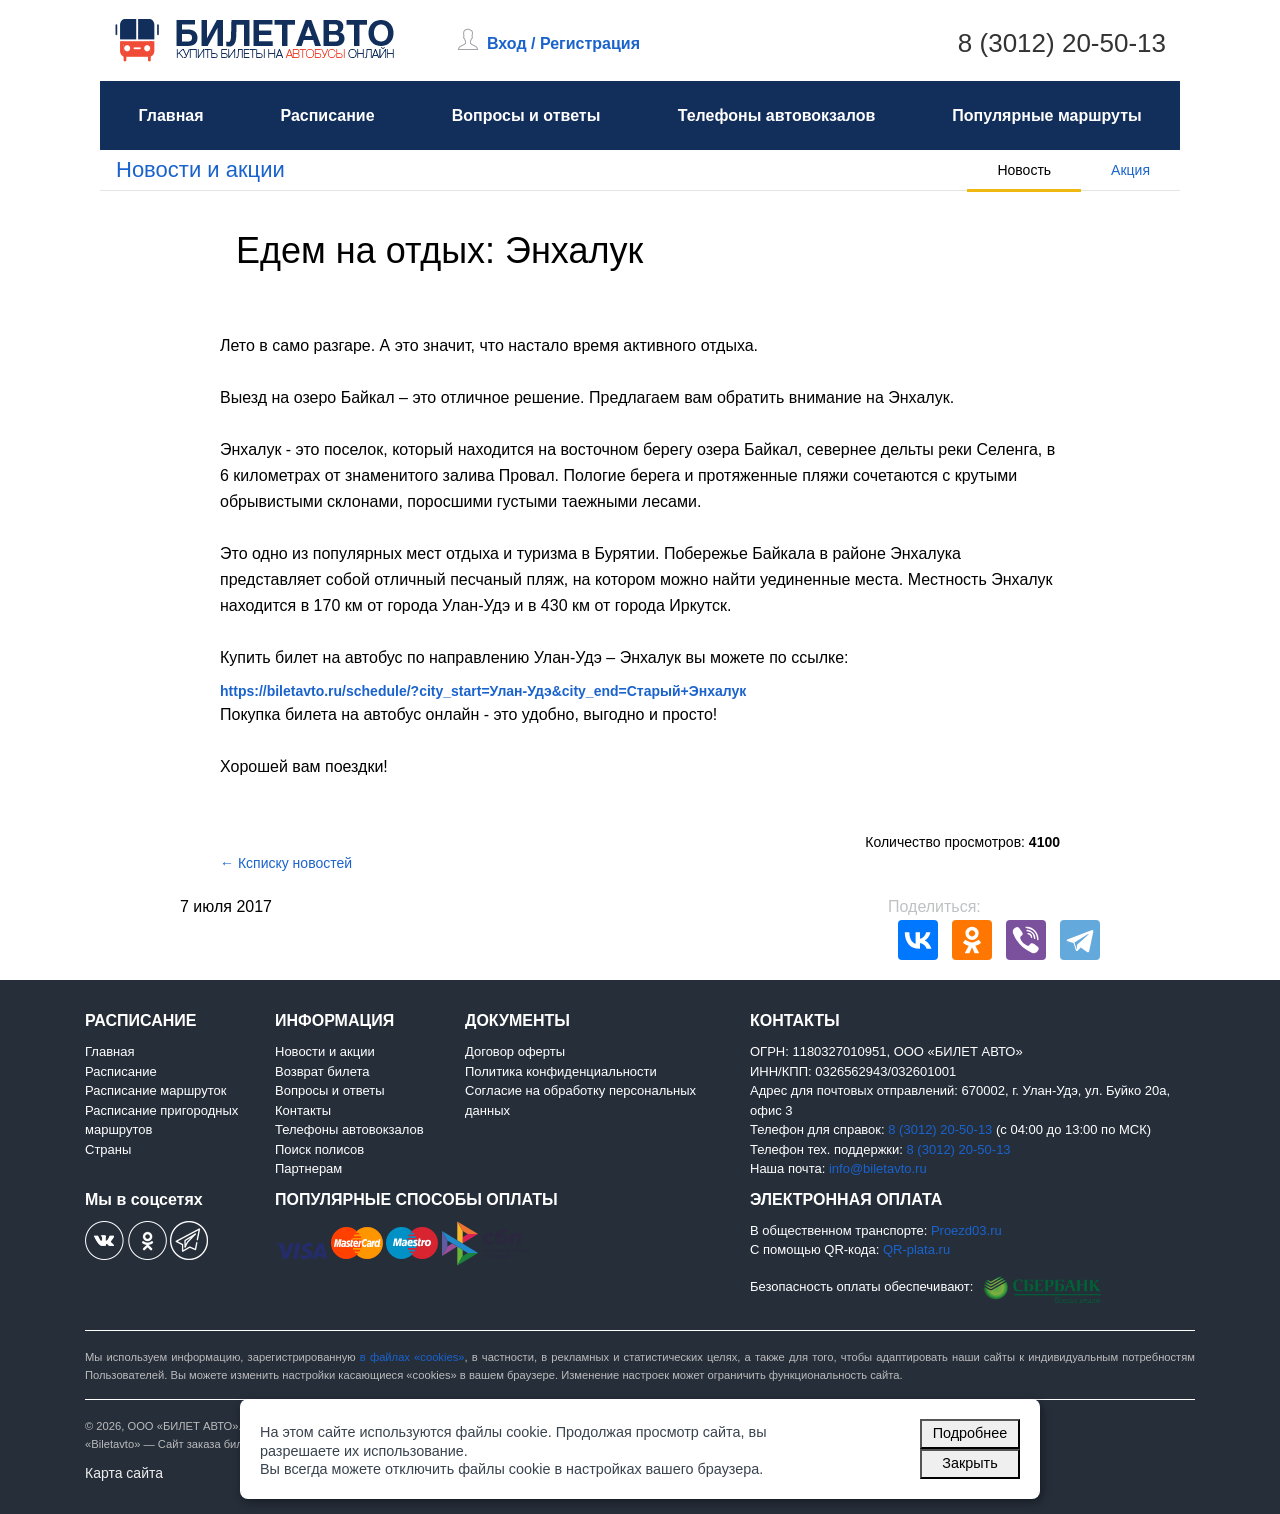 This screenshot has width=1280, height=1514. What do you see at coordinates (155, 1090) in the screenshot?
I see `Расписание маршруток` at bounding box center [155, 1090].